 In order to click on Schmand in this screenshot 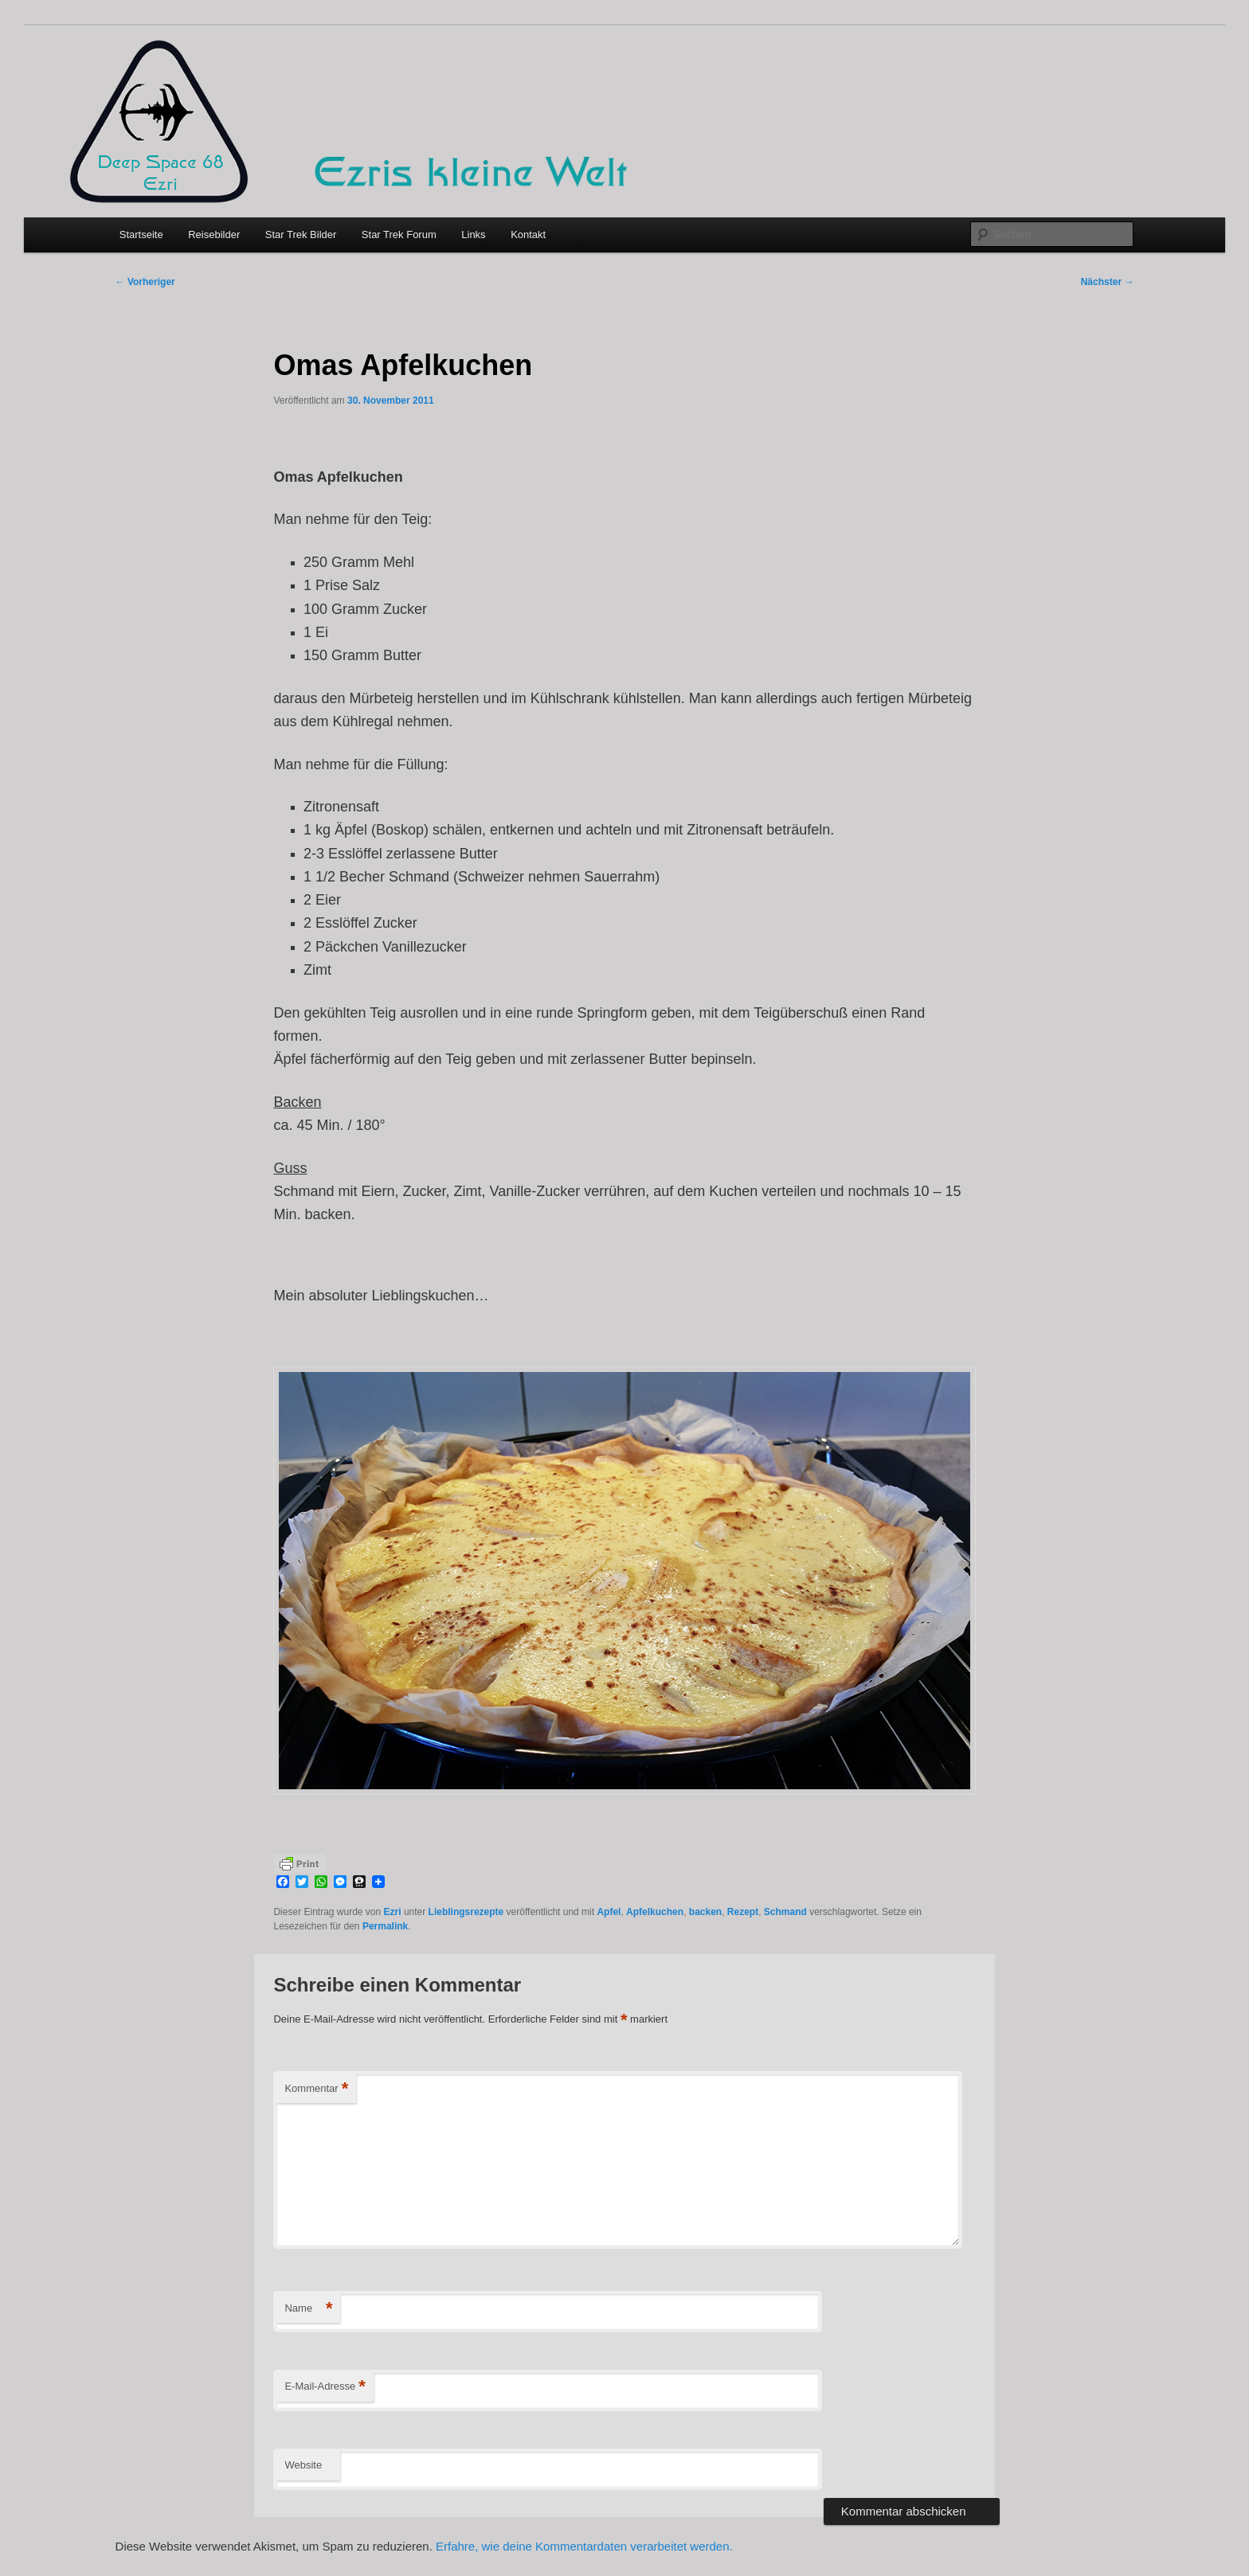, I will do `click(785, 1911)`.